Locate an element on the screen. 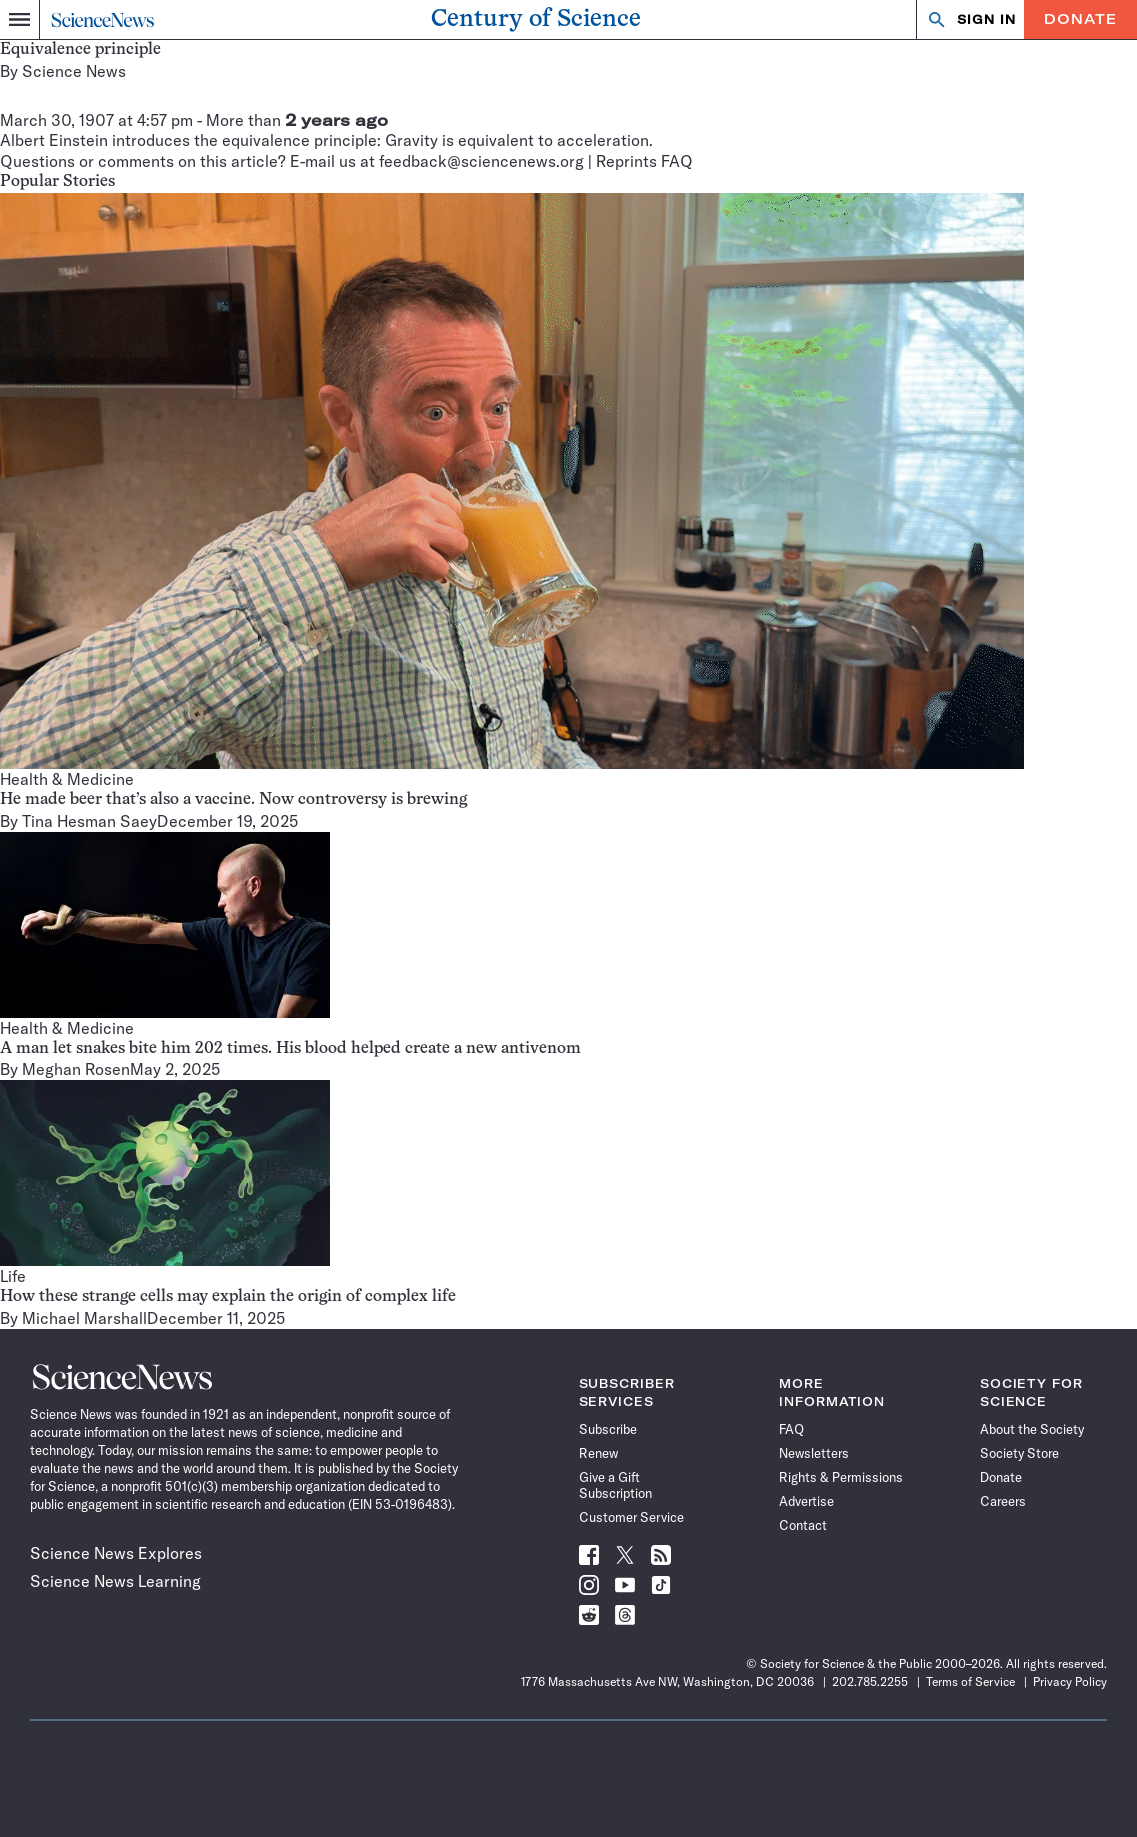 The image size is (1137, 1837). Terms of Service is located at coordinates (970, 1681).